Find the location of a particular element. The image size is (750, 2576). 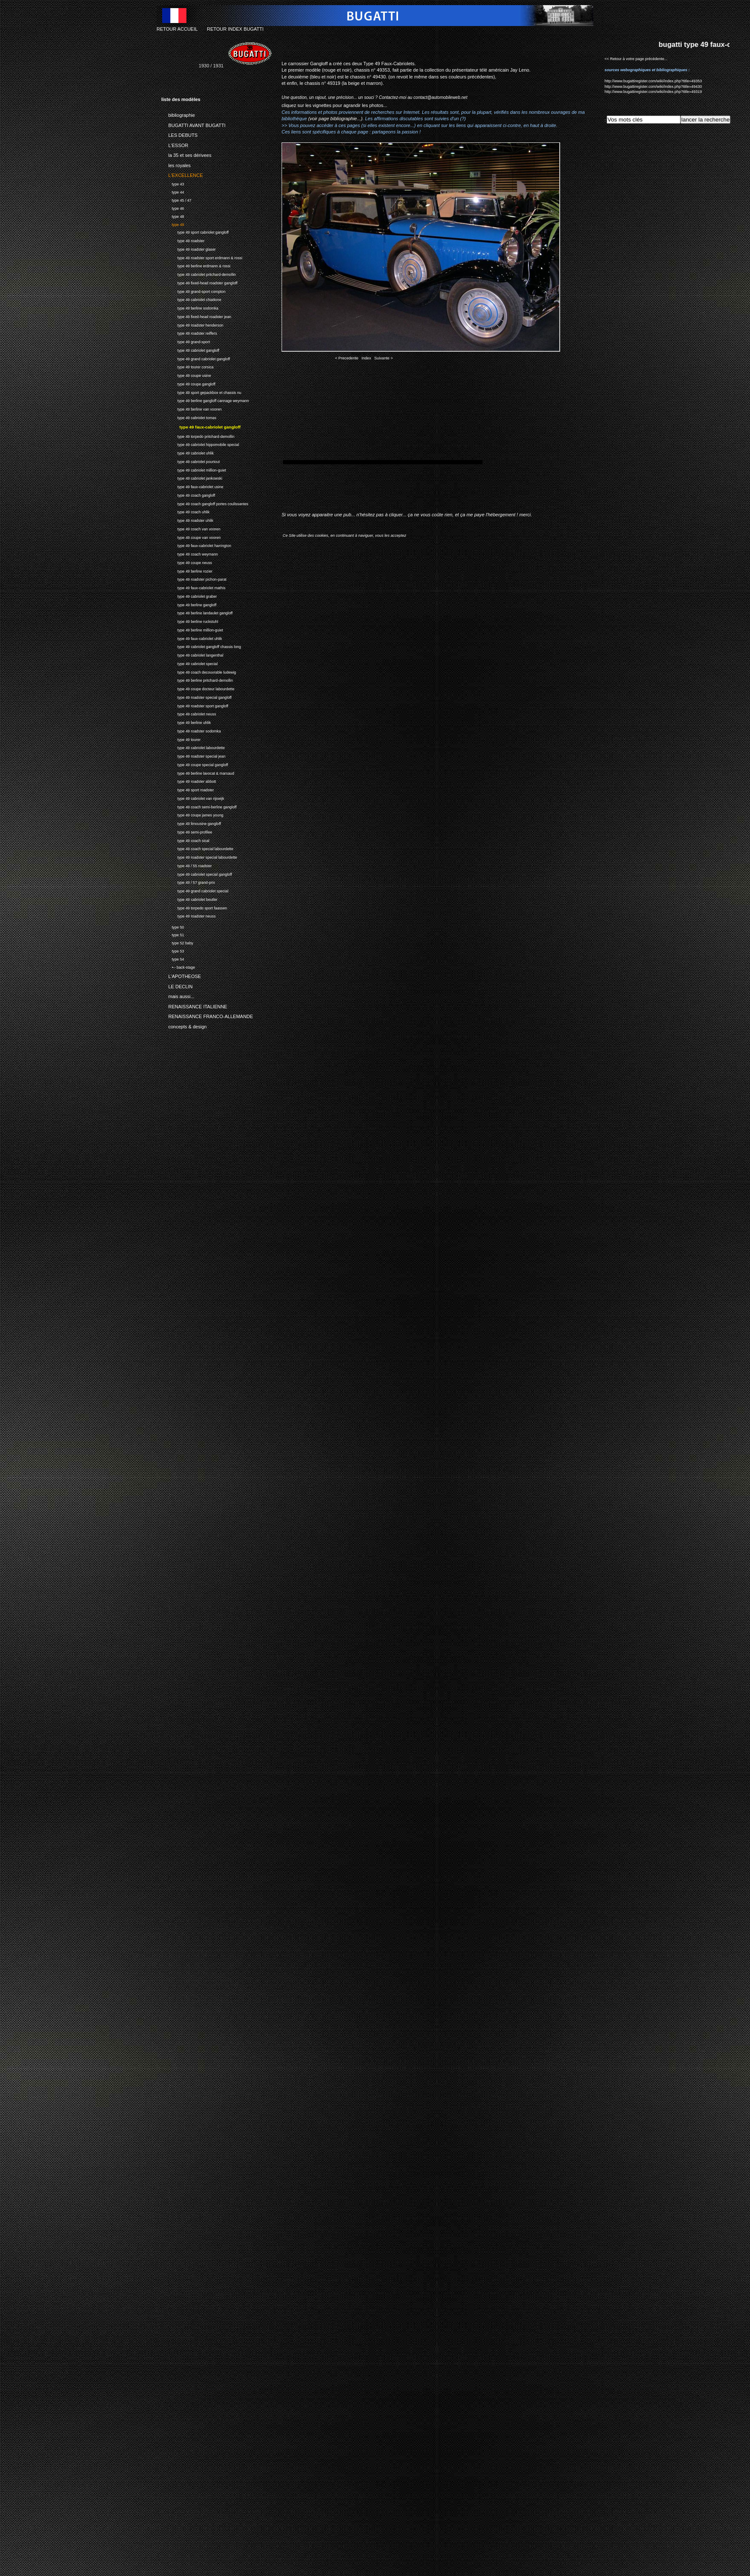

type 49 coach decouvrable ludewig is located at coordinates (198, 671).